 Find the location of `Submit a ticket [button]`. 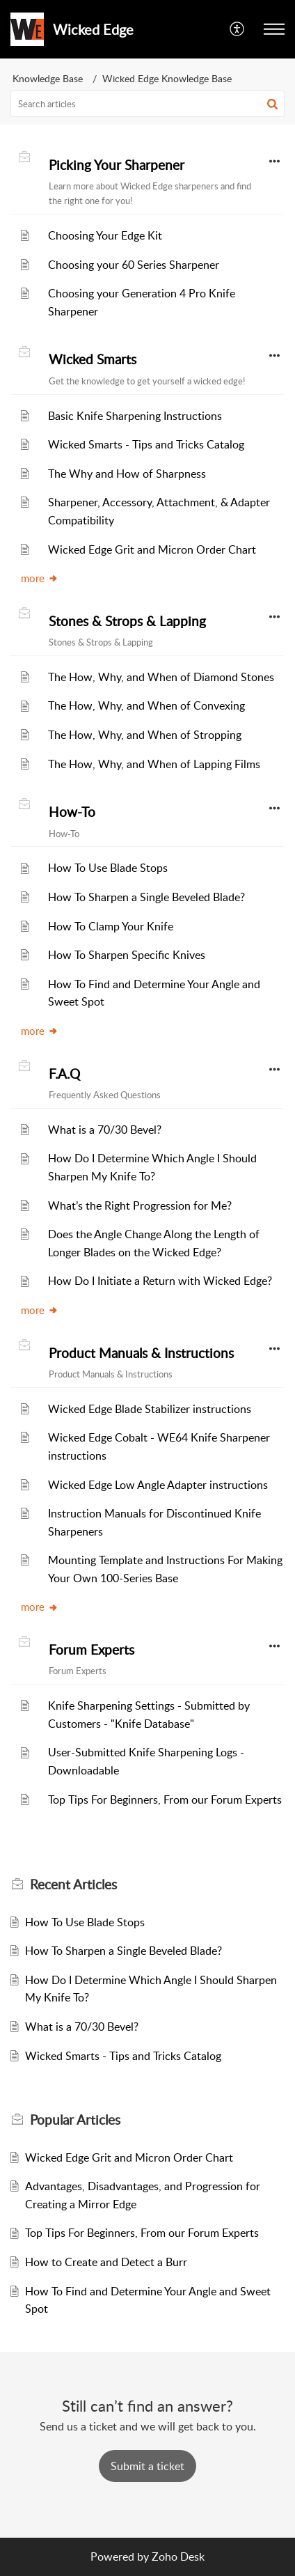

Submit a ticket [button] is located at coordinates (147, 2466).